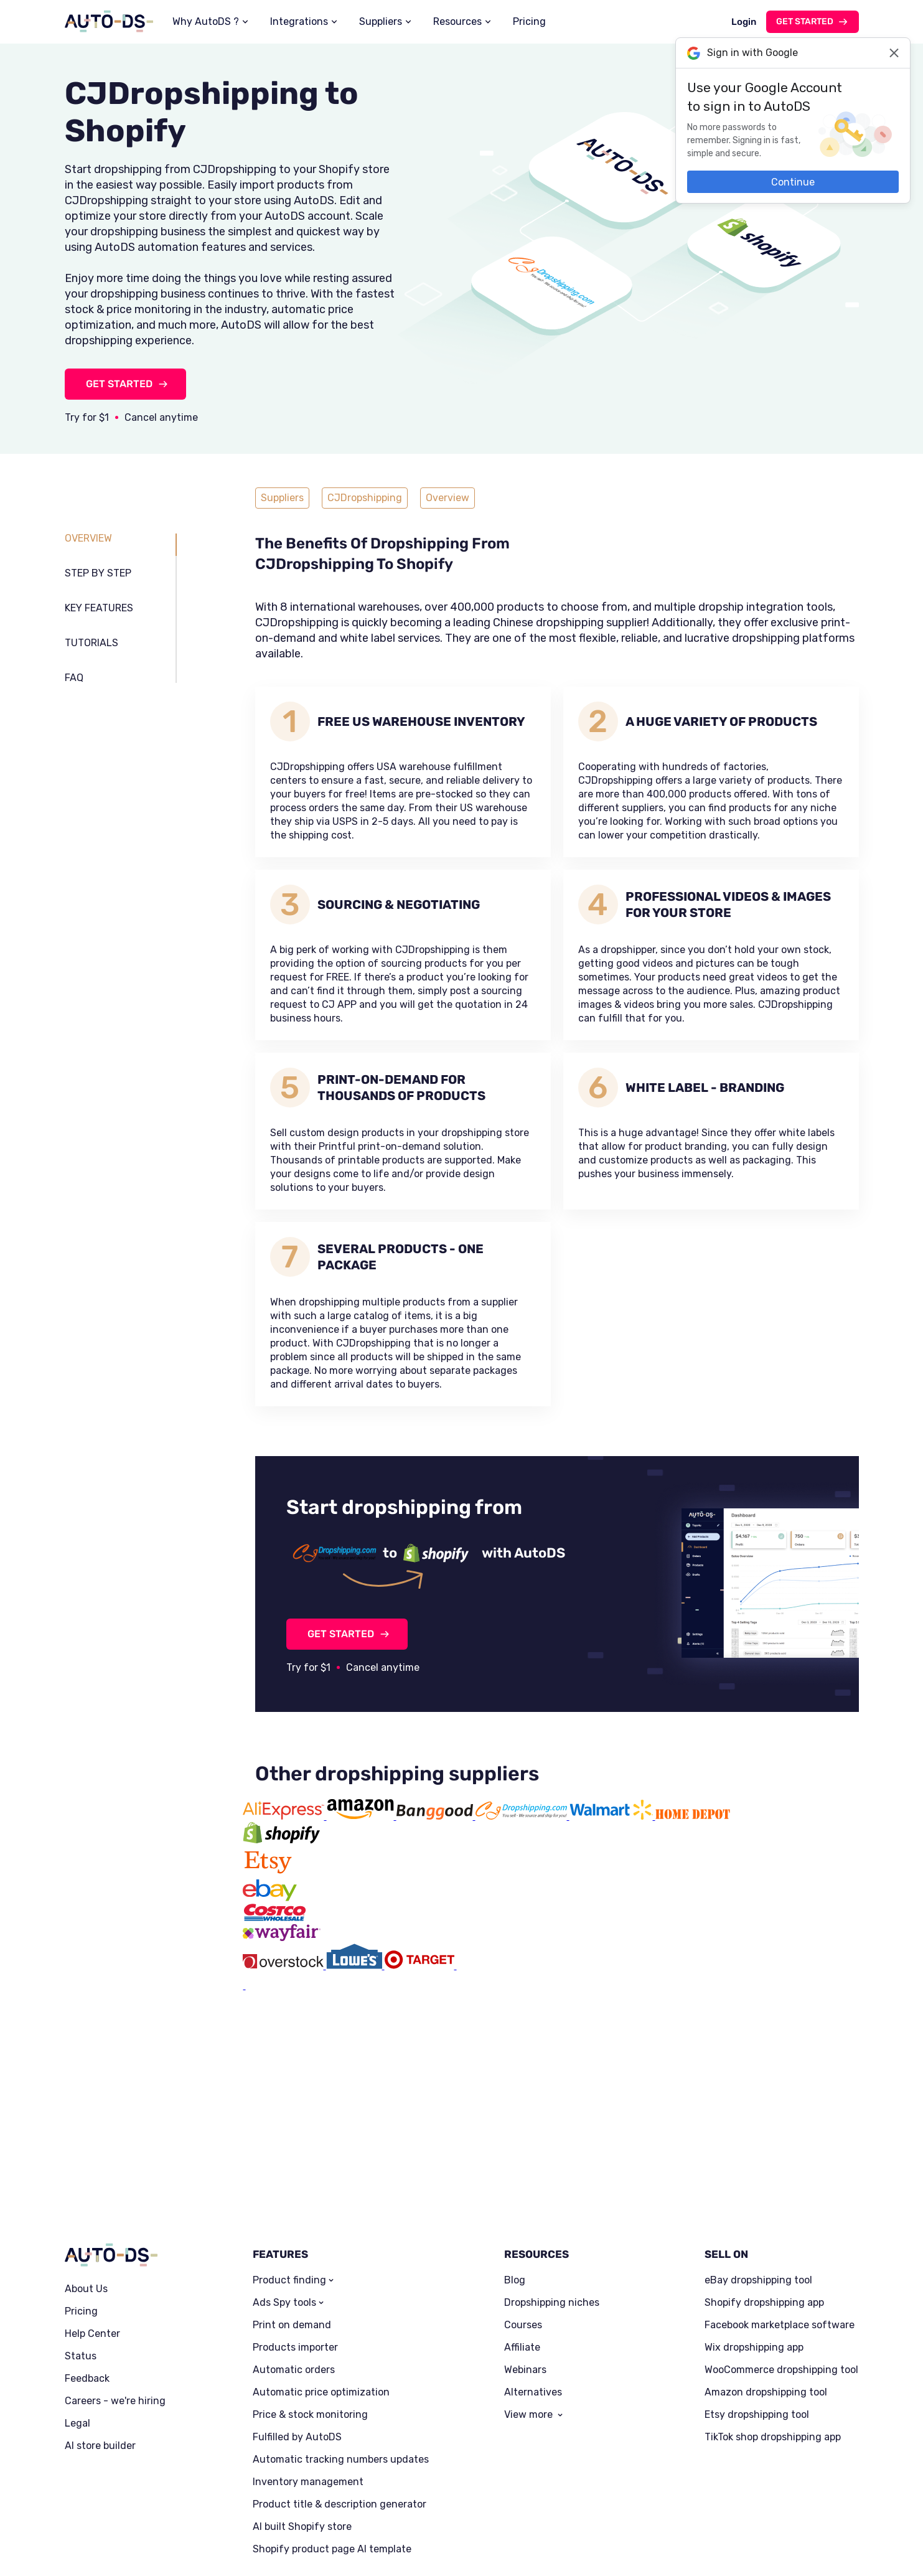 This screenshot has width=923, height=2576. Describe the element at coordinates (100, 2349) in the screenshot. I see `AI store builder` at that location.